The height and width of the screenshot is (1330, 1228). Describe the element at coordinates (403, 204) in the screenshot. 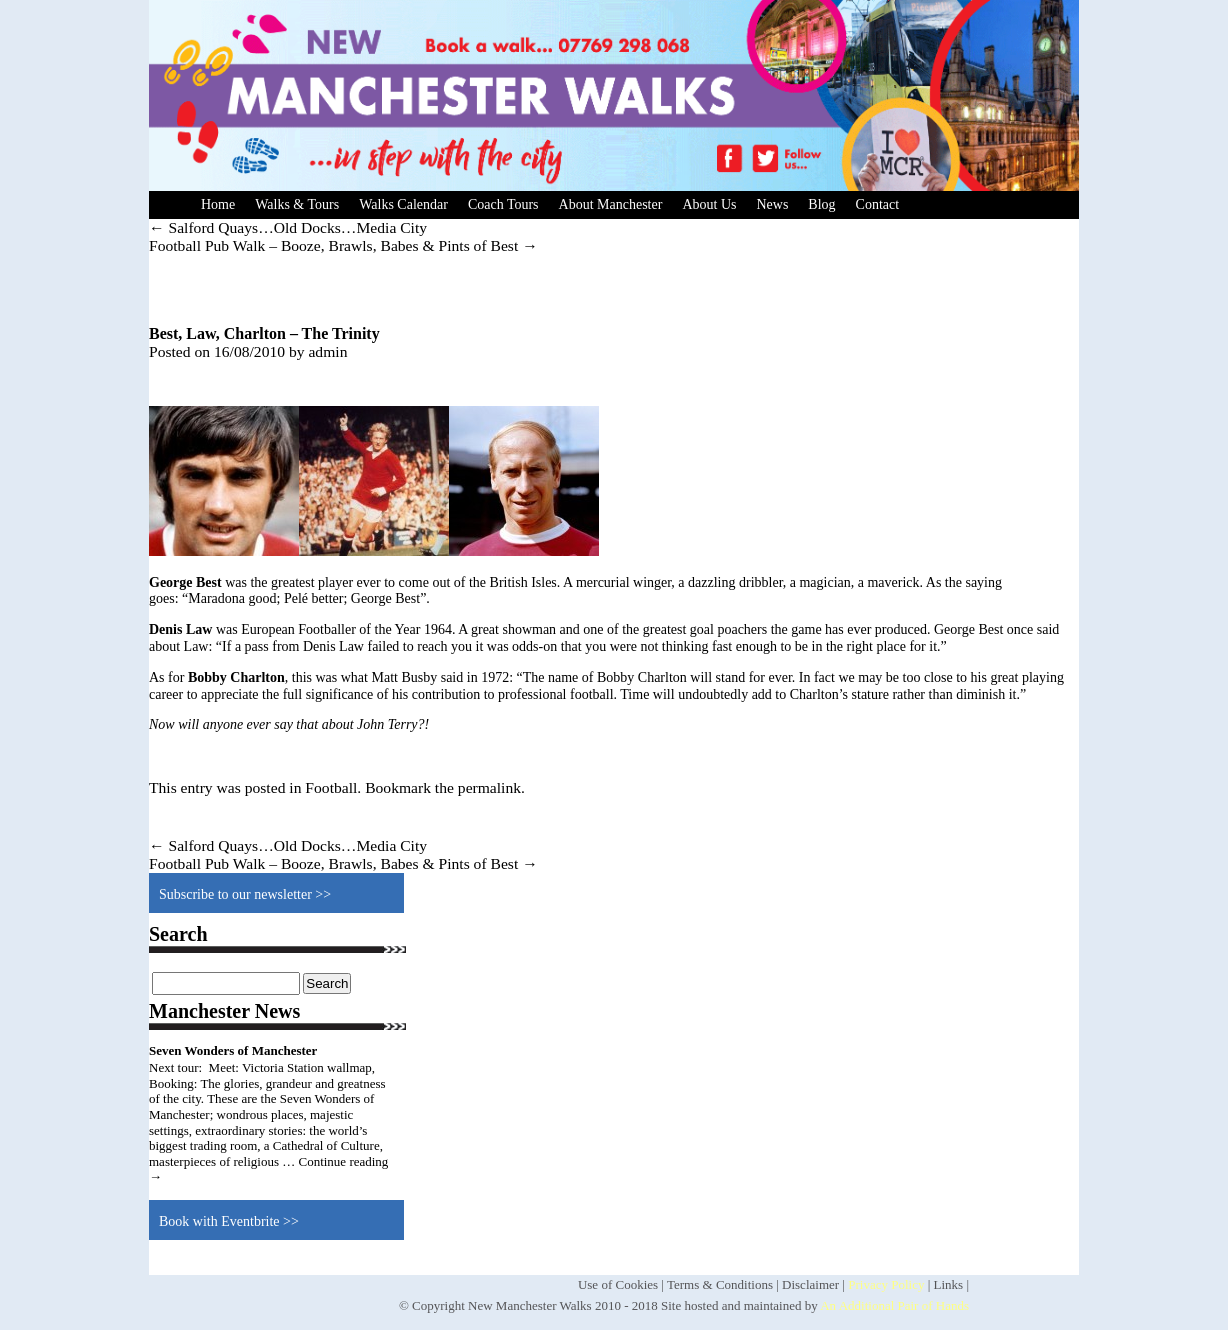

I see `Walks Calendar` at that location.